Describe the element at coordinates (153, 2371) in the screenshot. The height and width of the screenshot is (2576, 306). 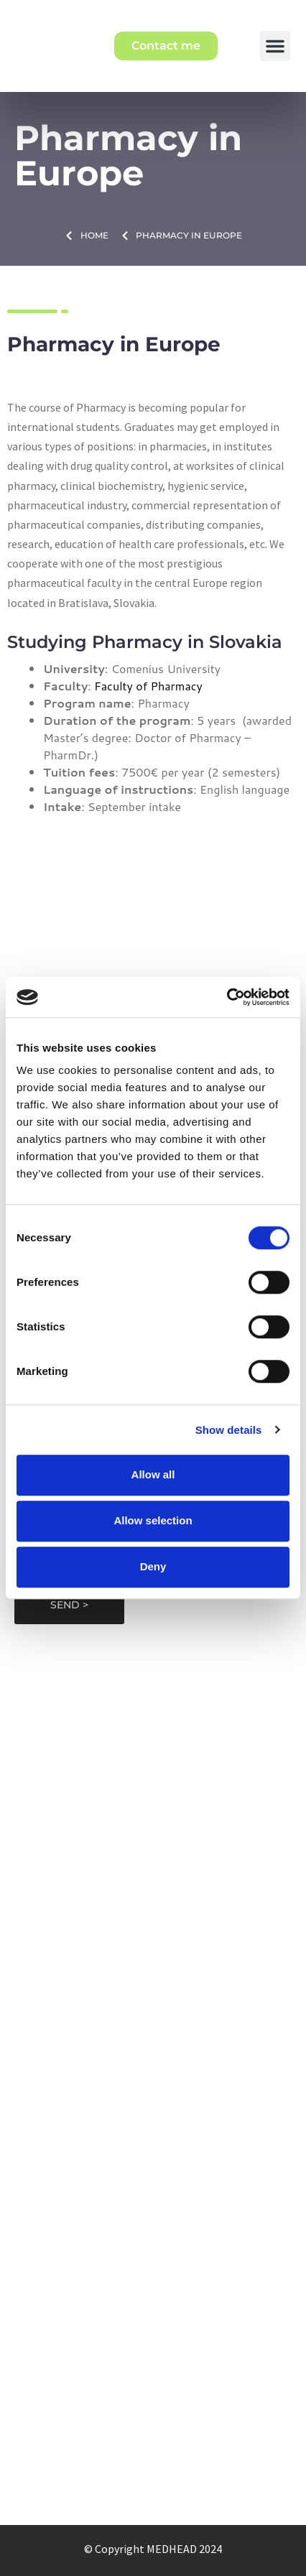
I see `Offered services` at that location.